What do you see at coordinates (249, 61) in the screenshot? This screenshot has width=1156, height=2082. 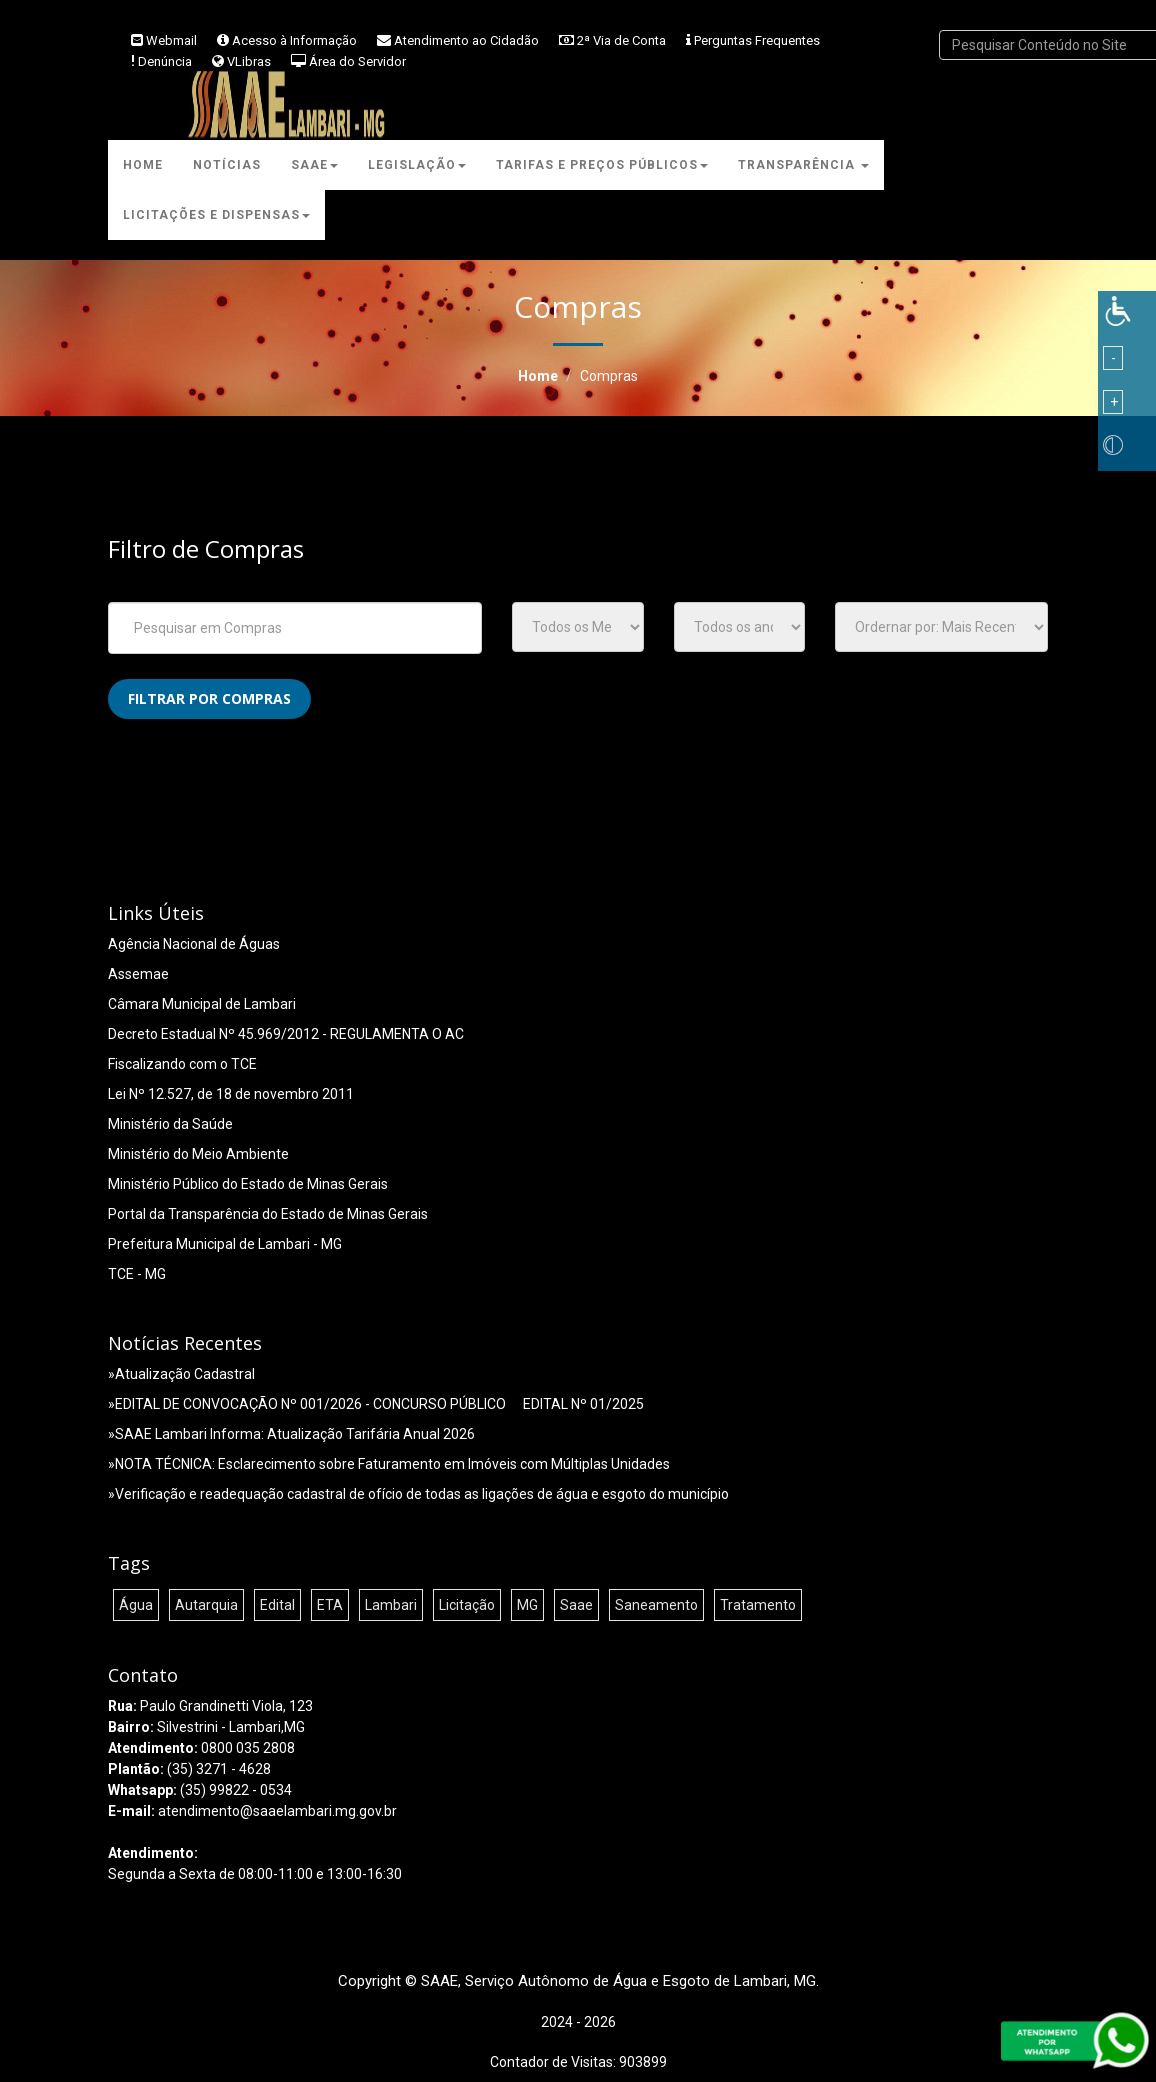 I see `VLibras` at bounding box center [249, 61].